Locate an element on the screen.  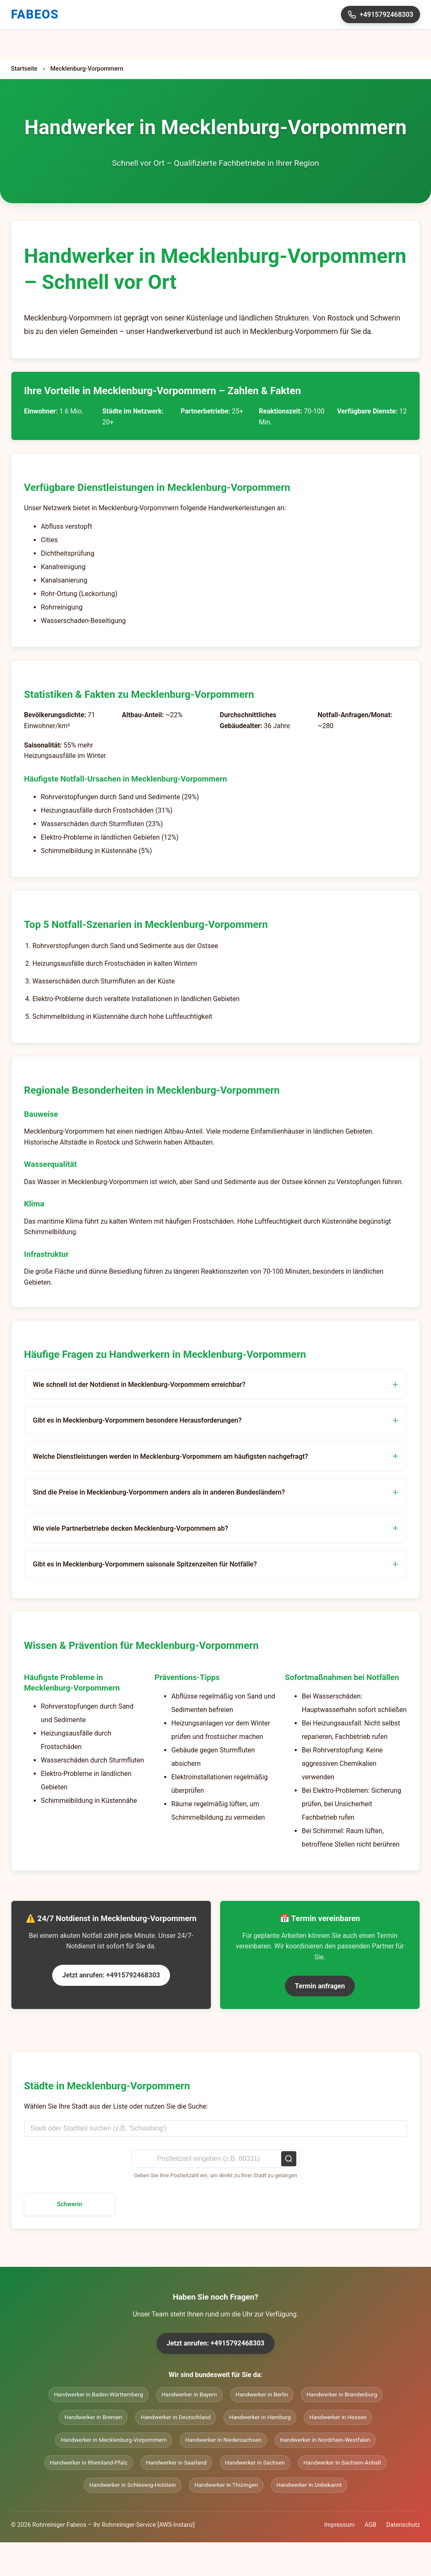
Handwerker in Thüringen is located at coordinates (226, 2484).